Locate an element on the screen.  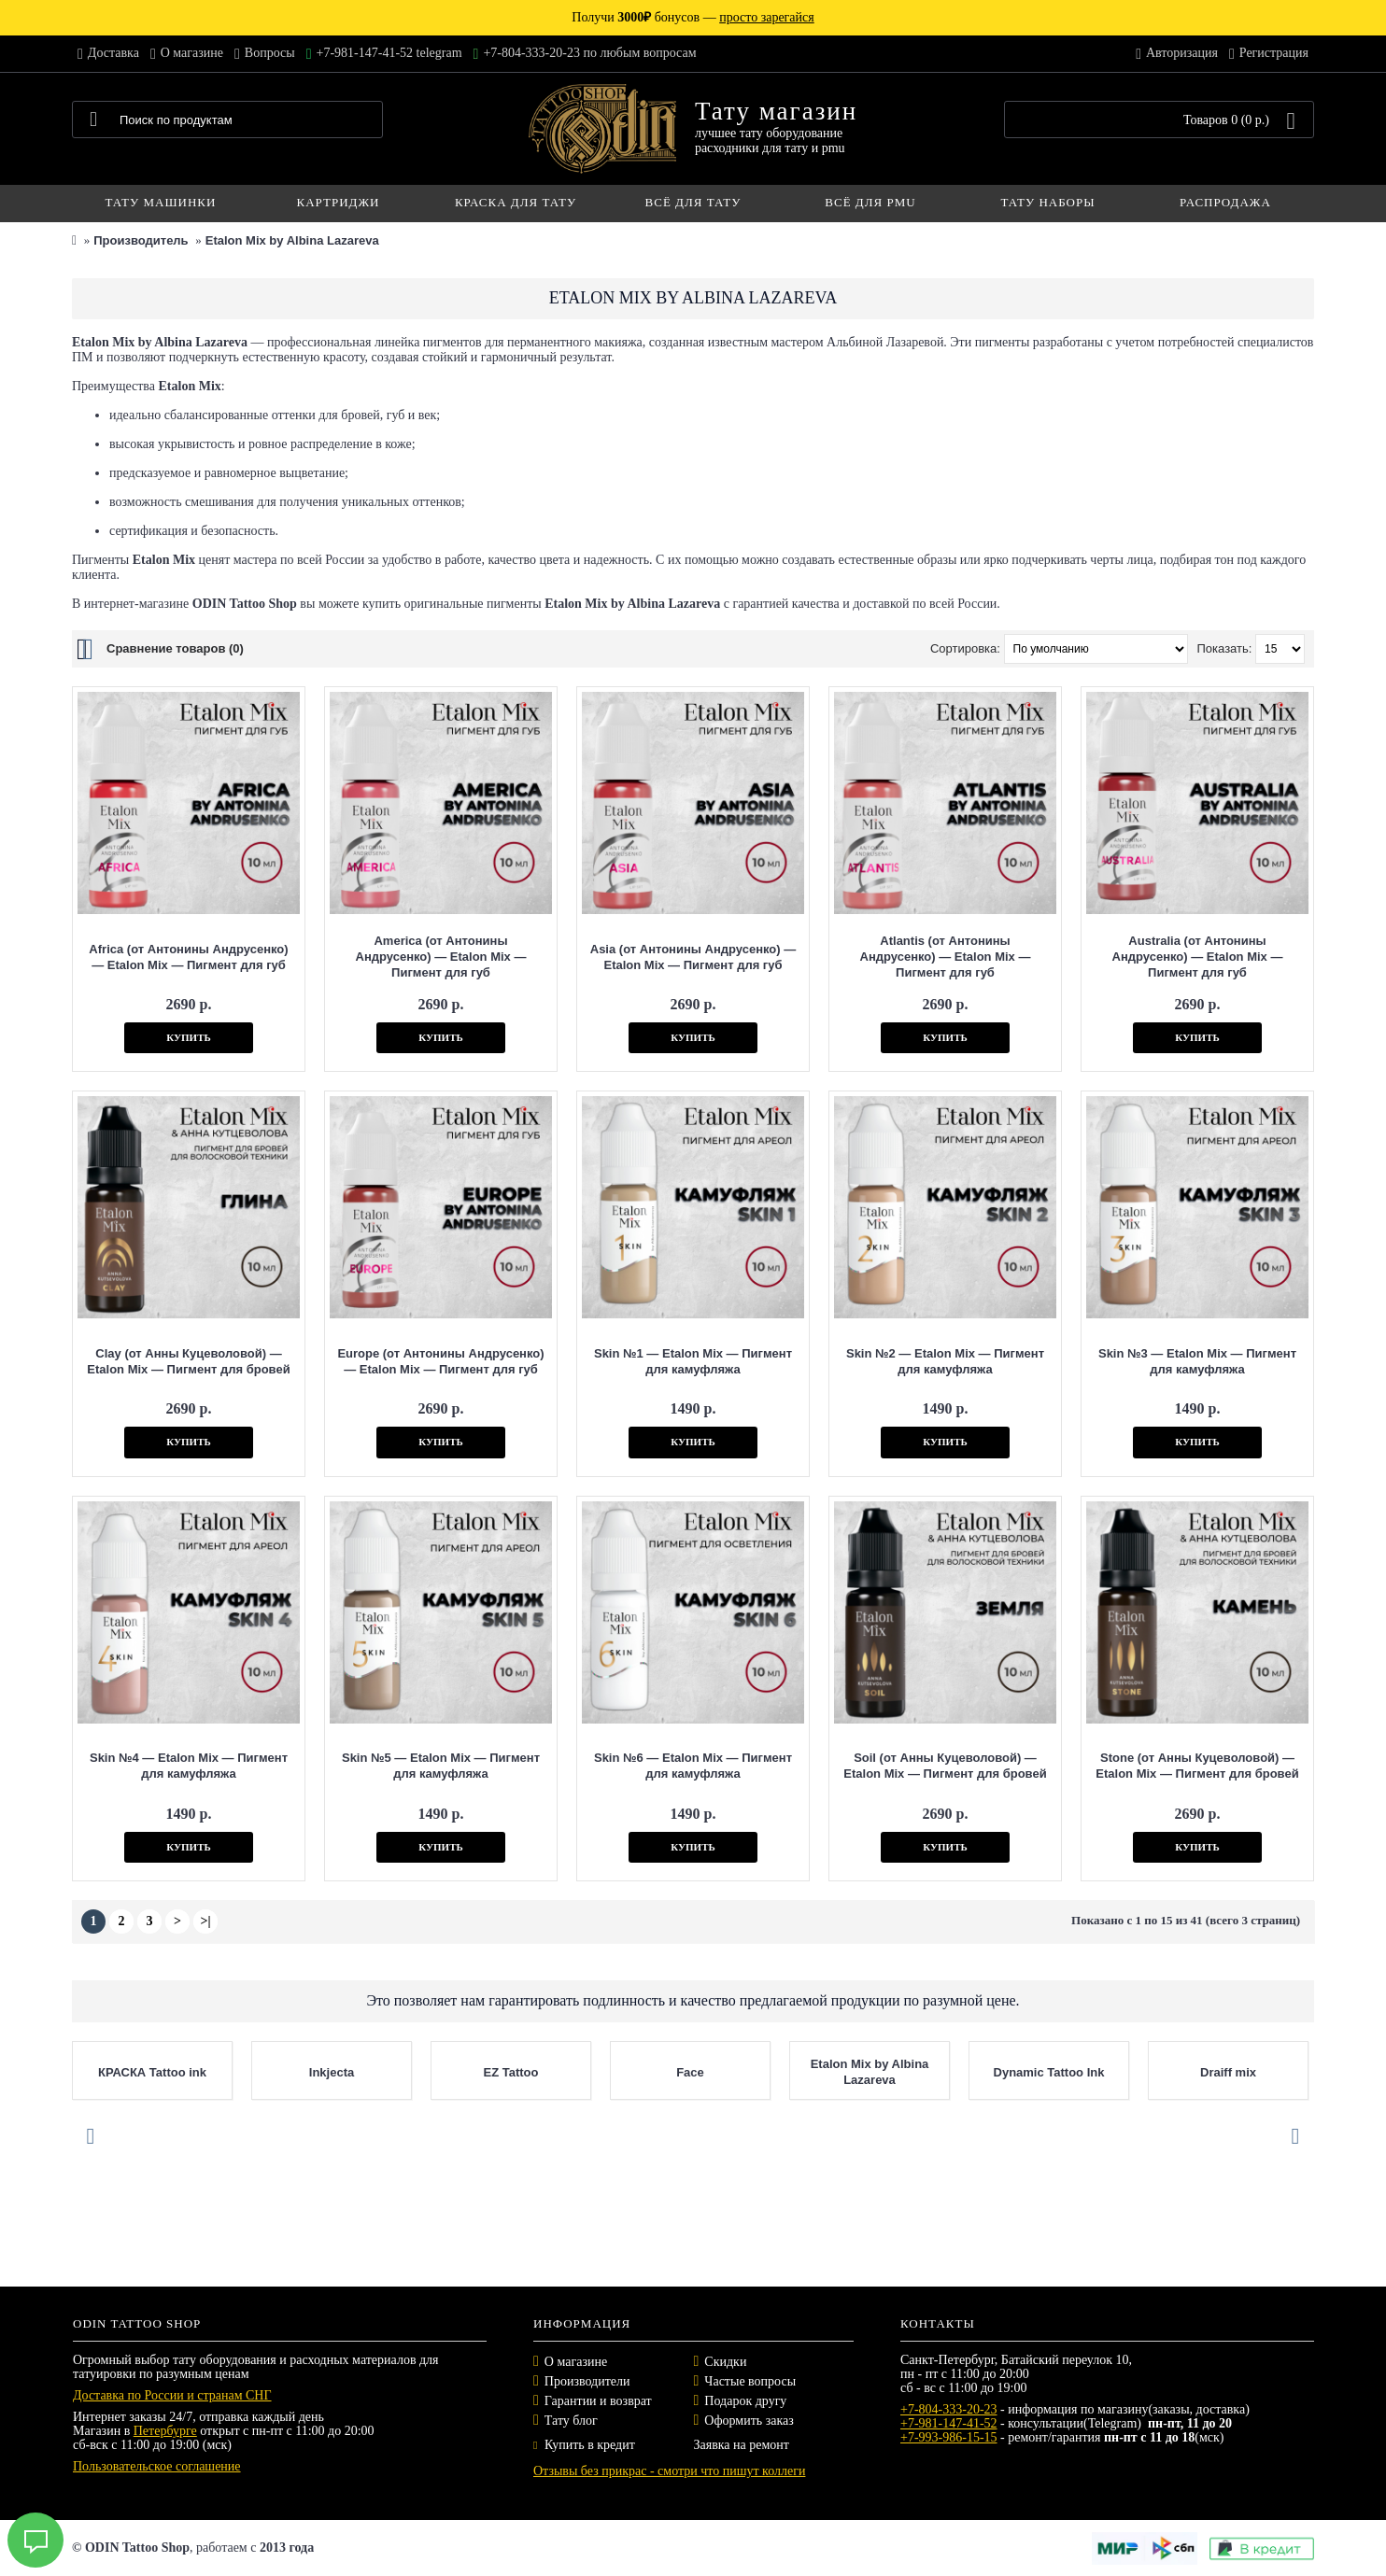
Подарок другу is located at coordinates (745, 2401).